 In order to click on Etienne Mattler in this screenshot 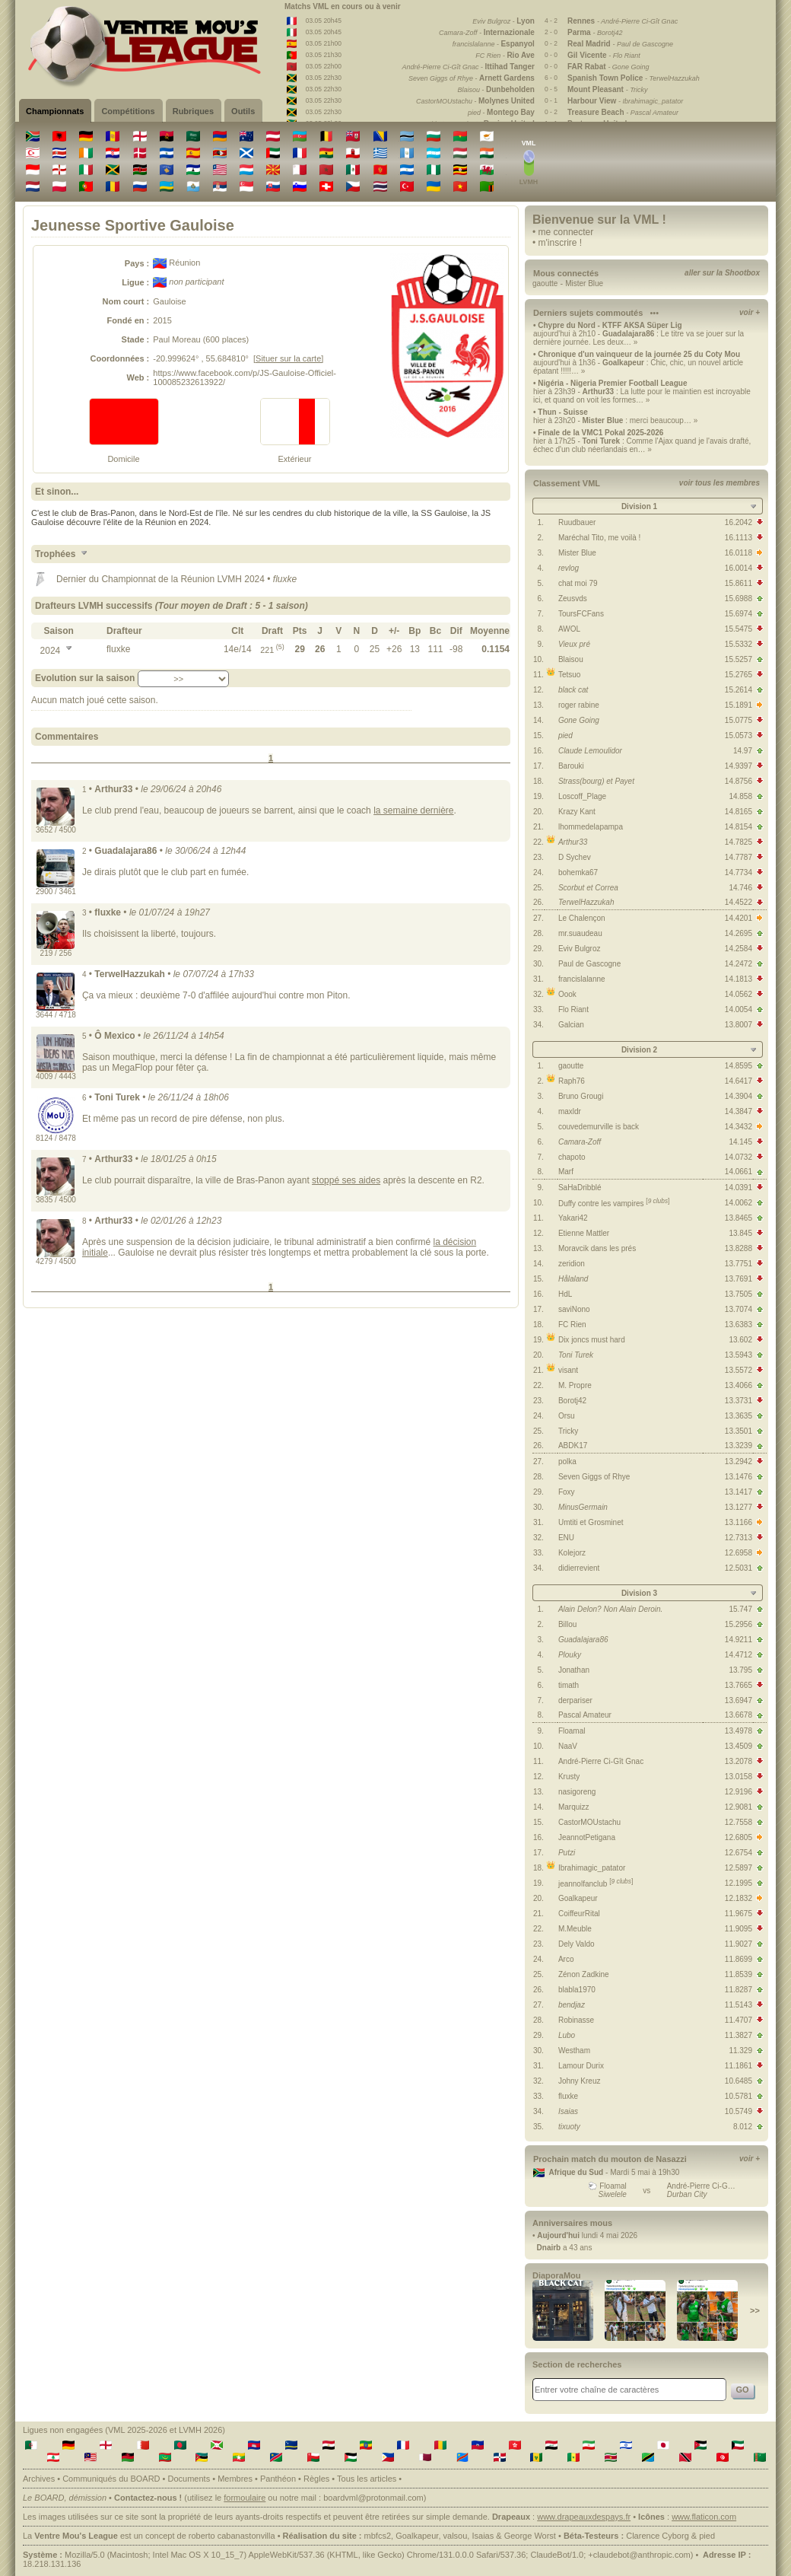, I will do `click(583, 1233)`.